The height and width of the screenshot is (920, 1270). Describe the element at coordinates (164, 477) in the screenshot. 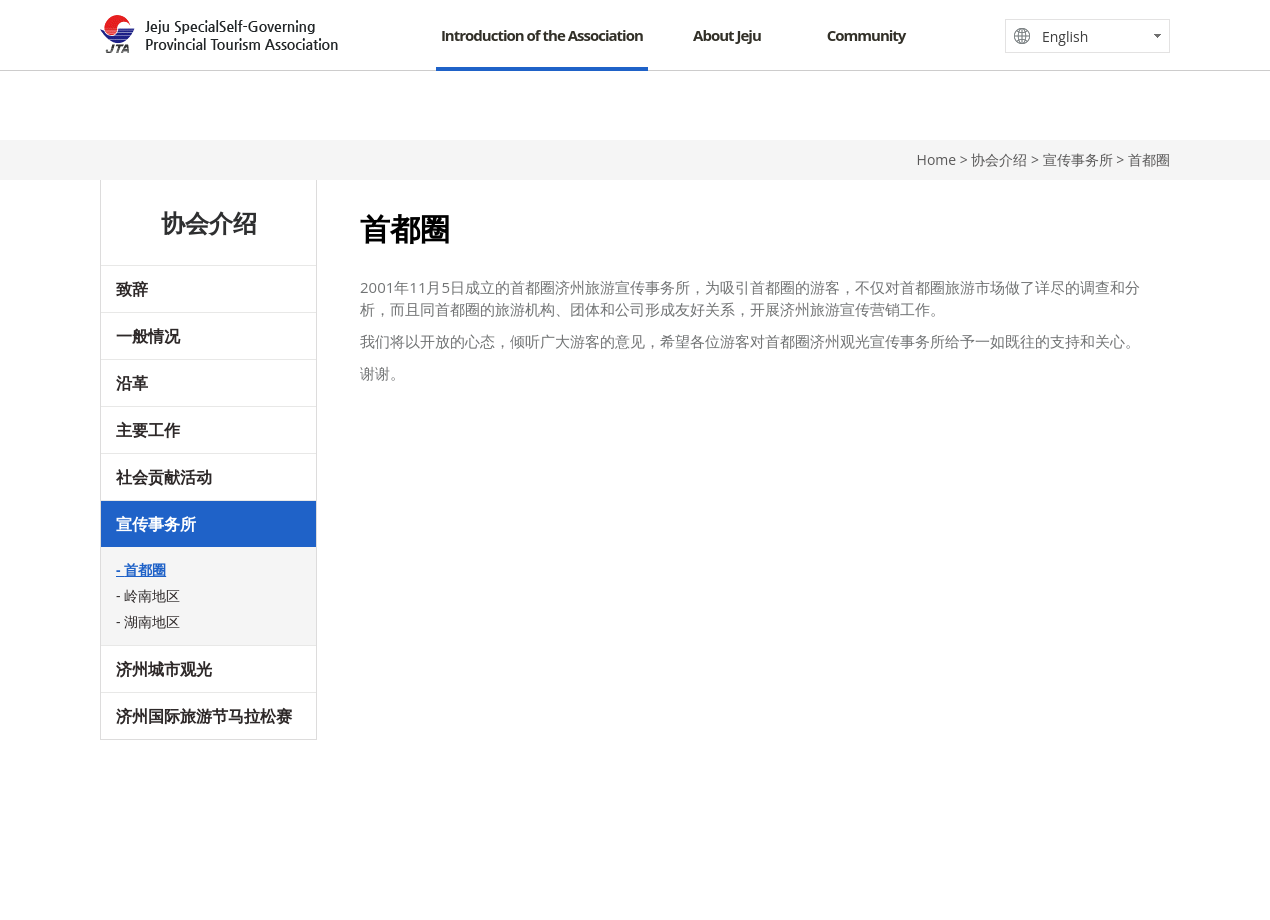

I see `社会贡献活动` at that location.